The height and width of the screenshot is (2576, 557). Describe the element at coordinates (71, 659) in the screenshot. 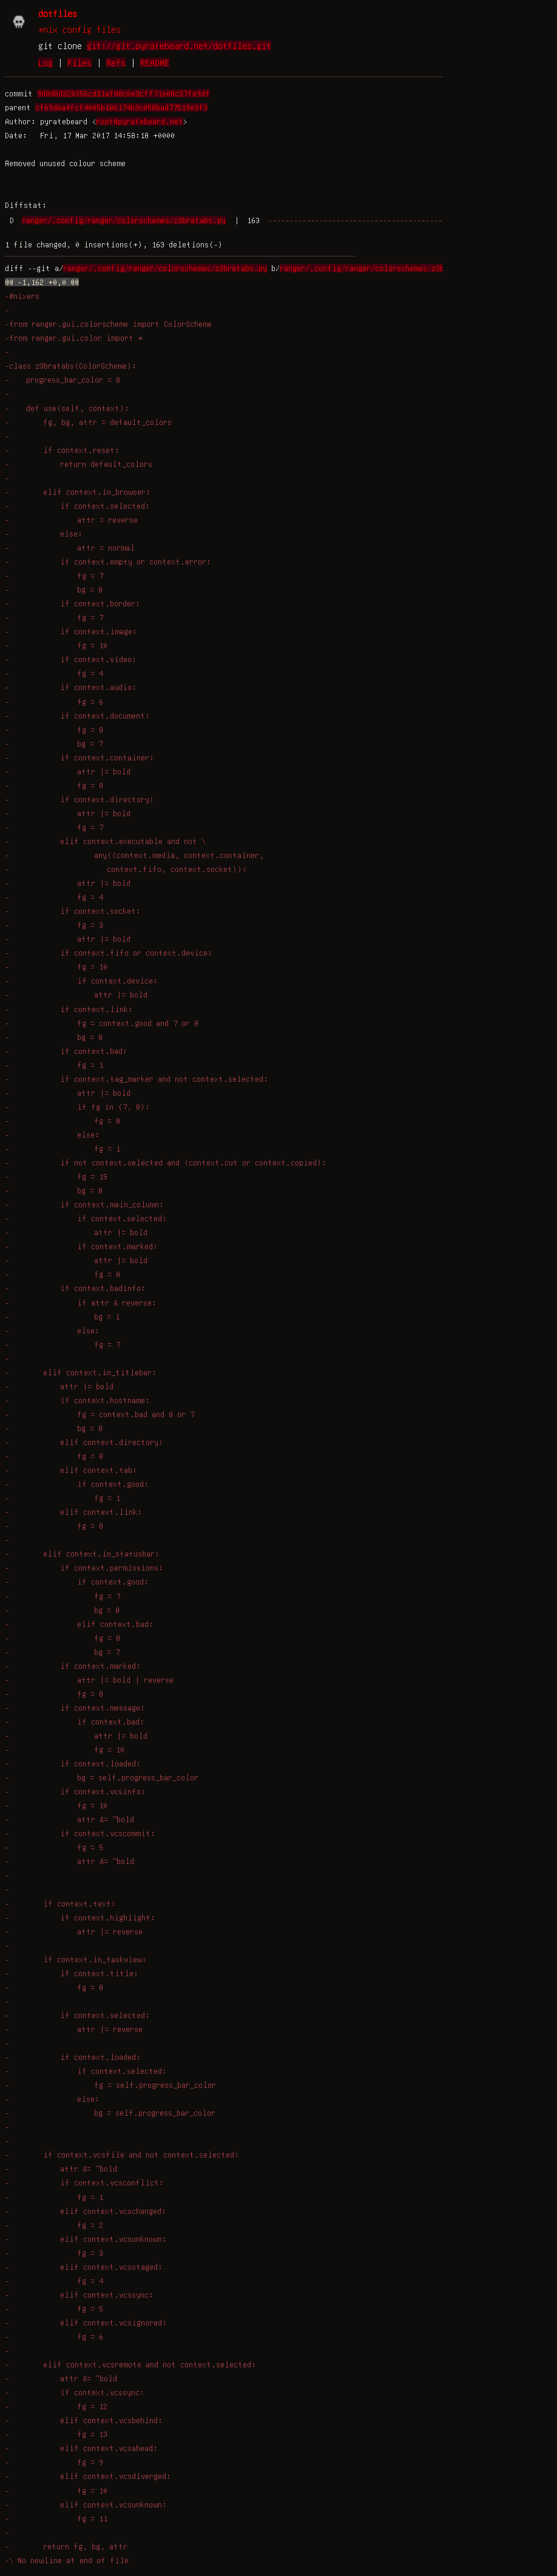

I see `- if context.video:` at that location.